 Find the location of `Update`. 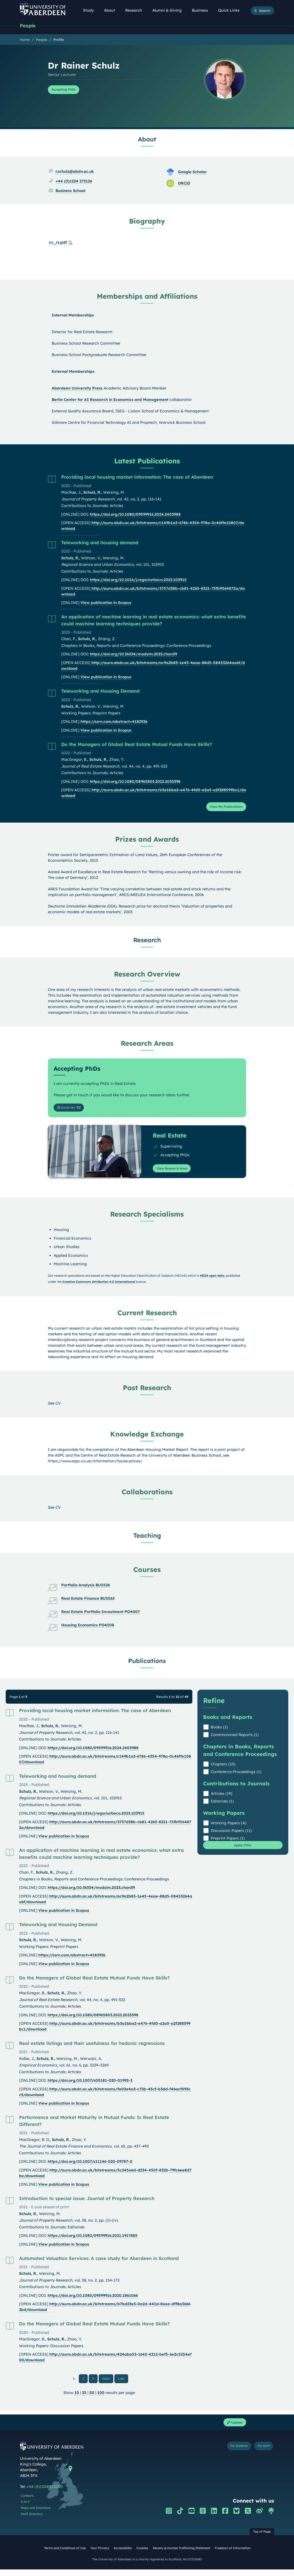

Update is located at coordinates (233, 2428).